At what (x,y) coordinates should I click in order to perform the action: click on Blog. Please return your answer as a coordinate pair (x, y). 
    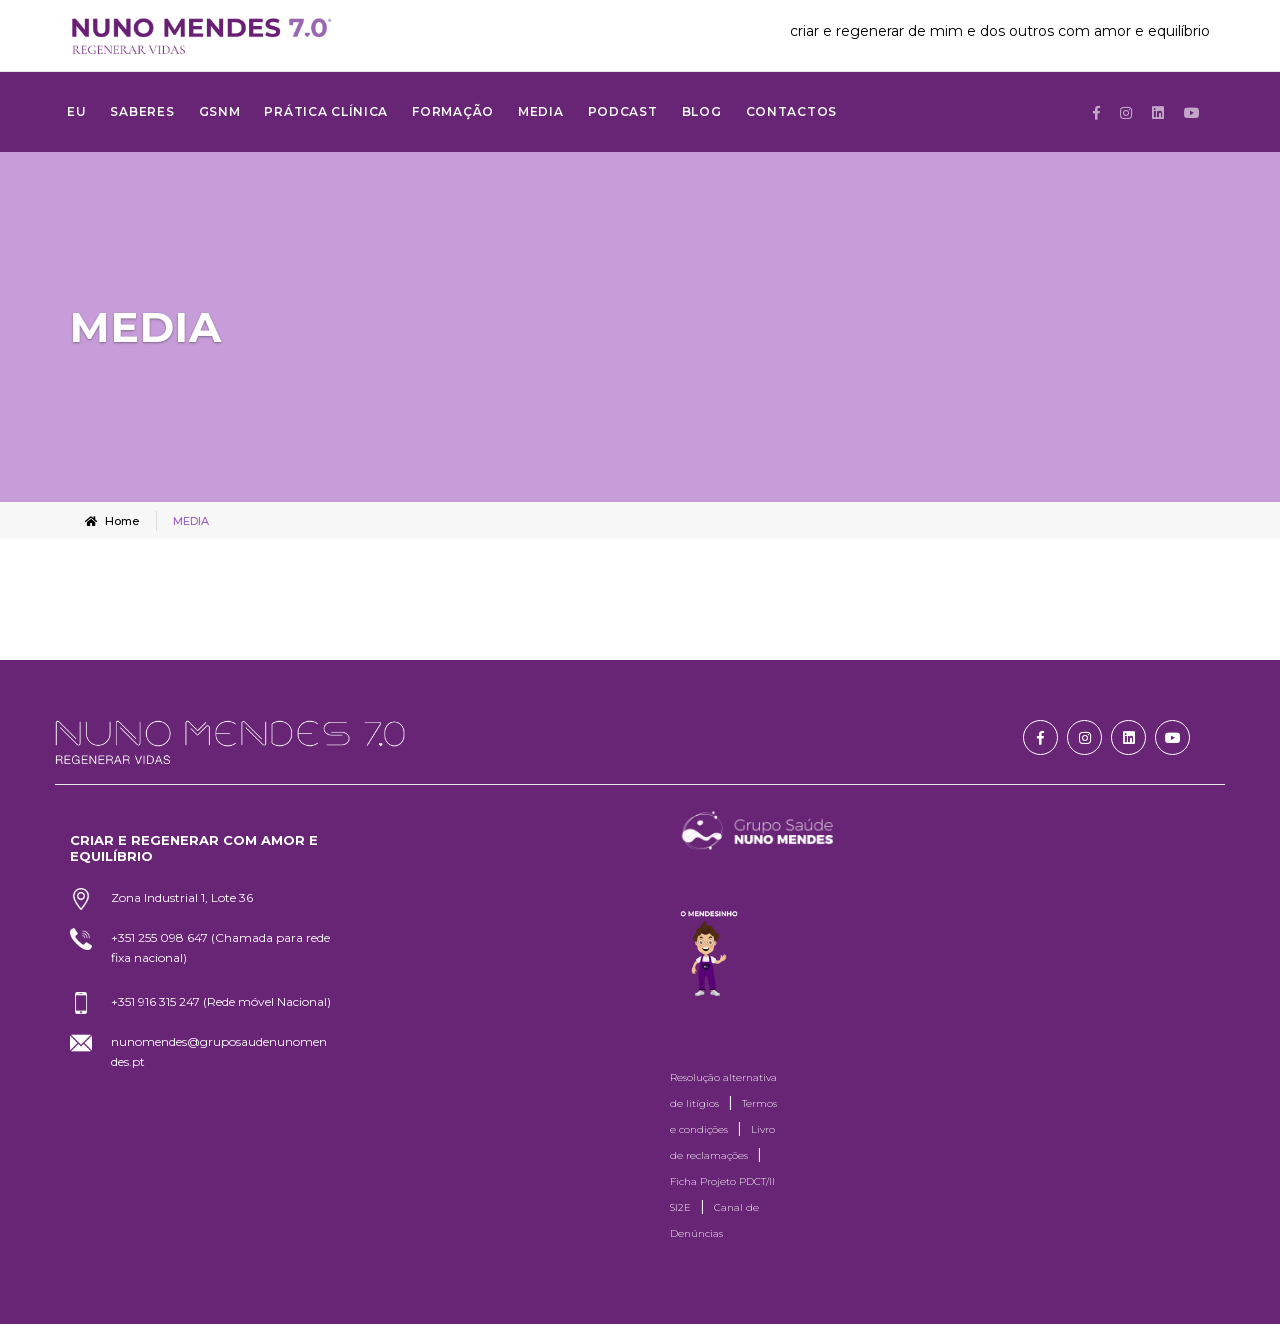
    Looking at the image, I should click on (702, 111).